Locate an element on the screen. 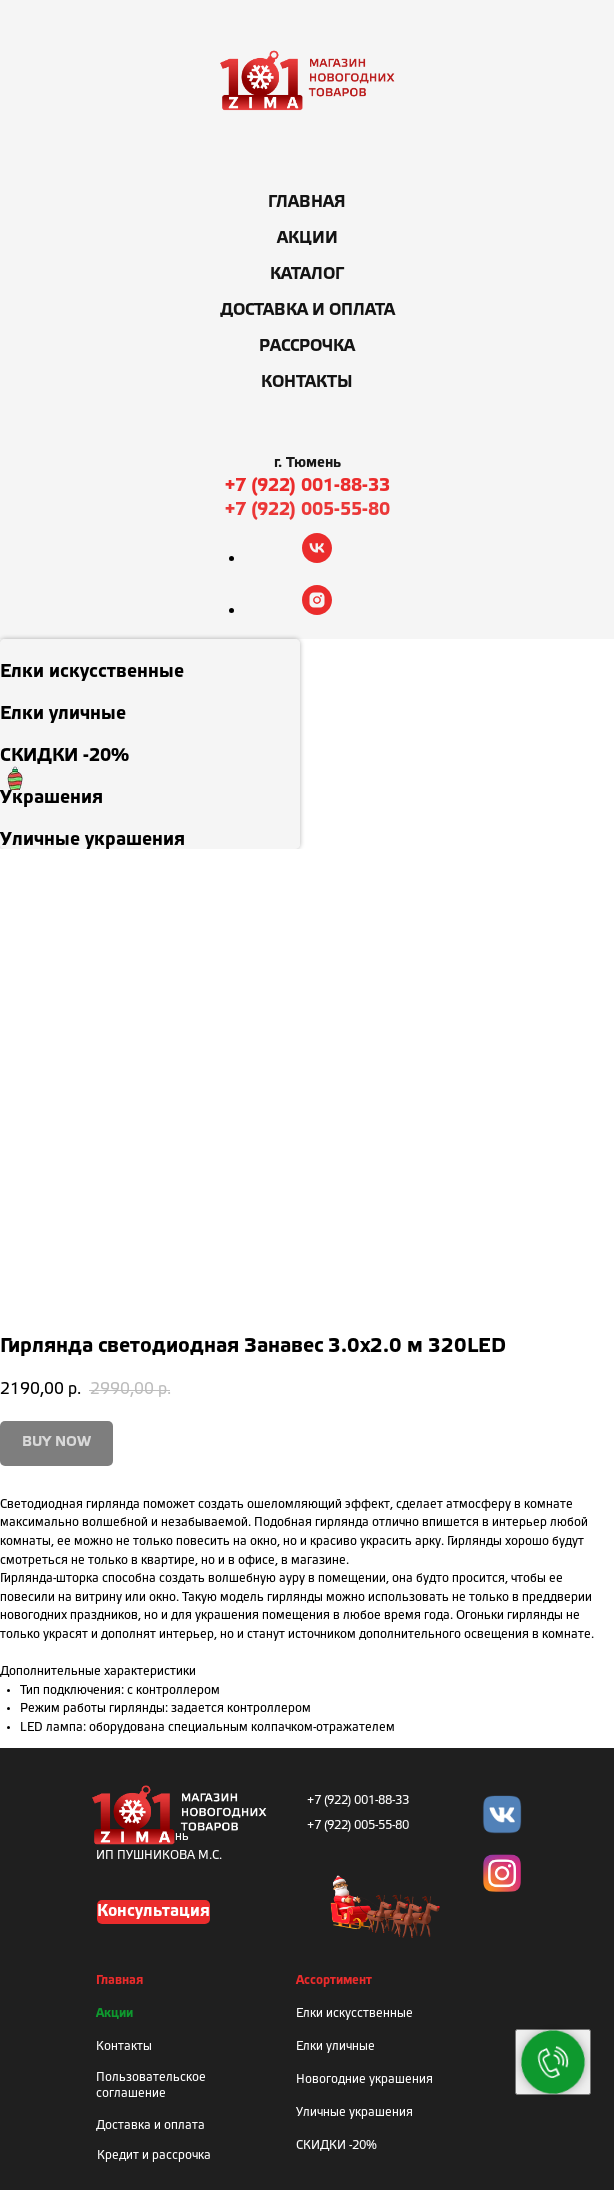 The height and width of the screenshot is (2190, 614). Доставка и оплата is located at coordinates (307, 310).